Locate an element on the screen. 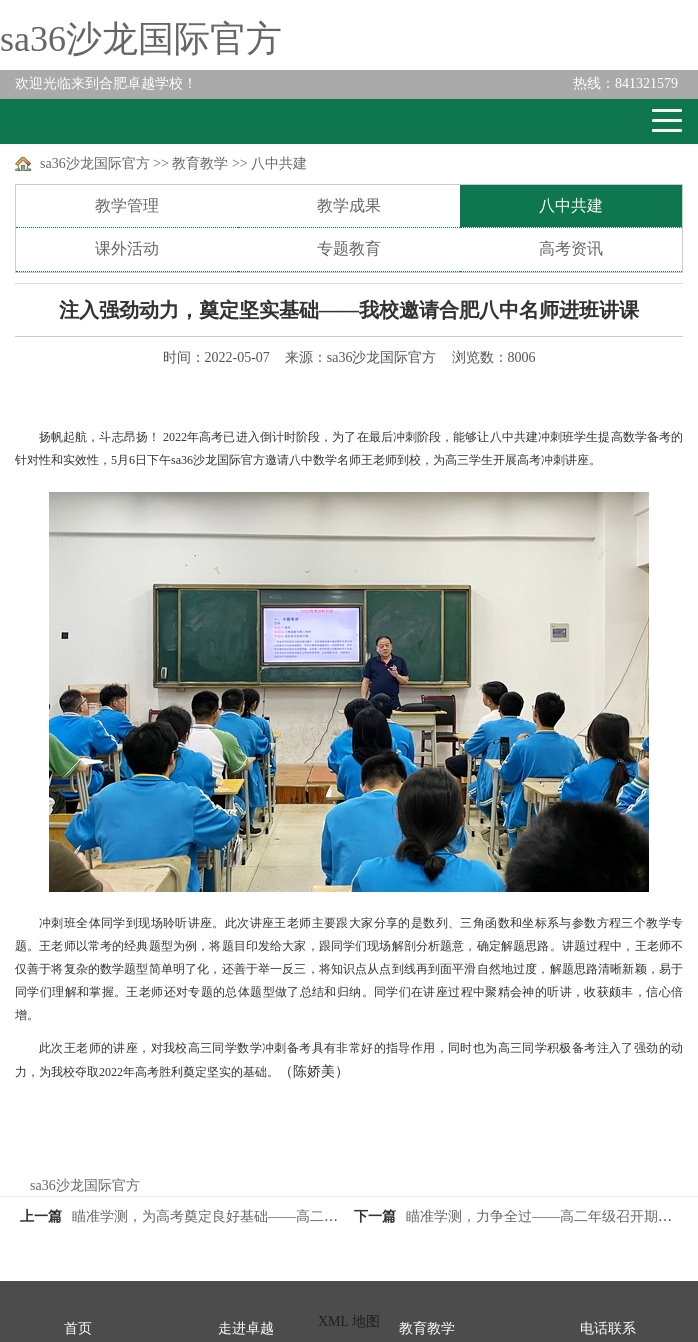 Image resolution: width=698 pixels, height=1342 pixels. 专题教育 is located at coordinates (349, 248).